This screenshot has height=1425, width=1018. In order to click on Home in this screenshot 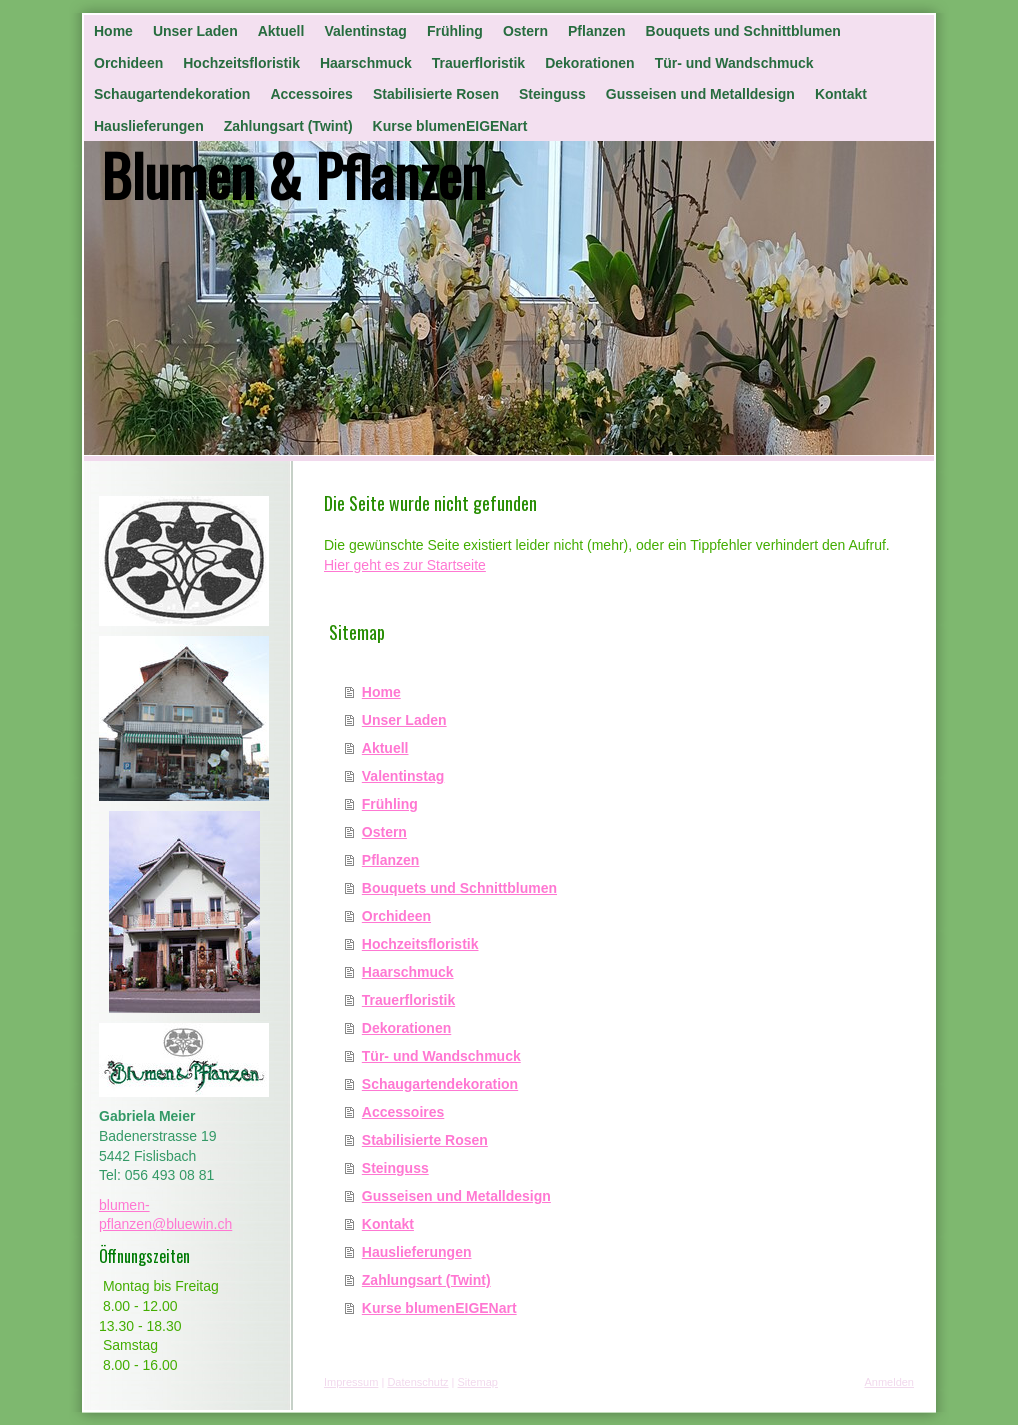, I will do `click(381, 692)`.